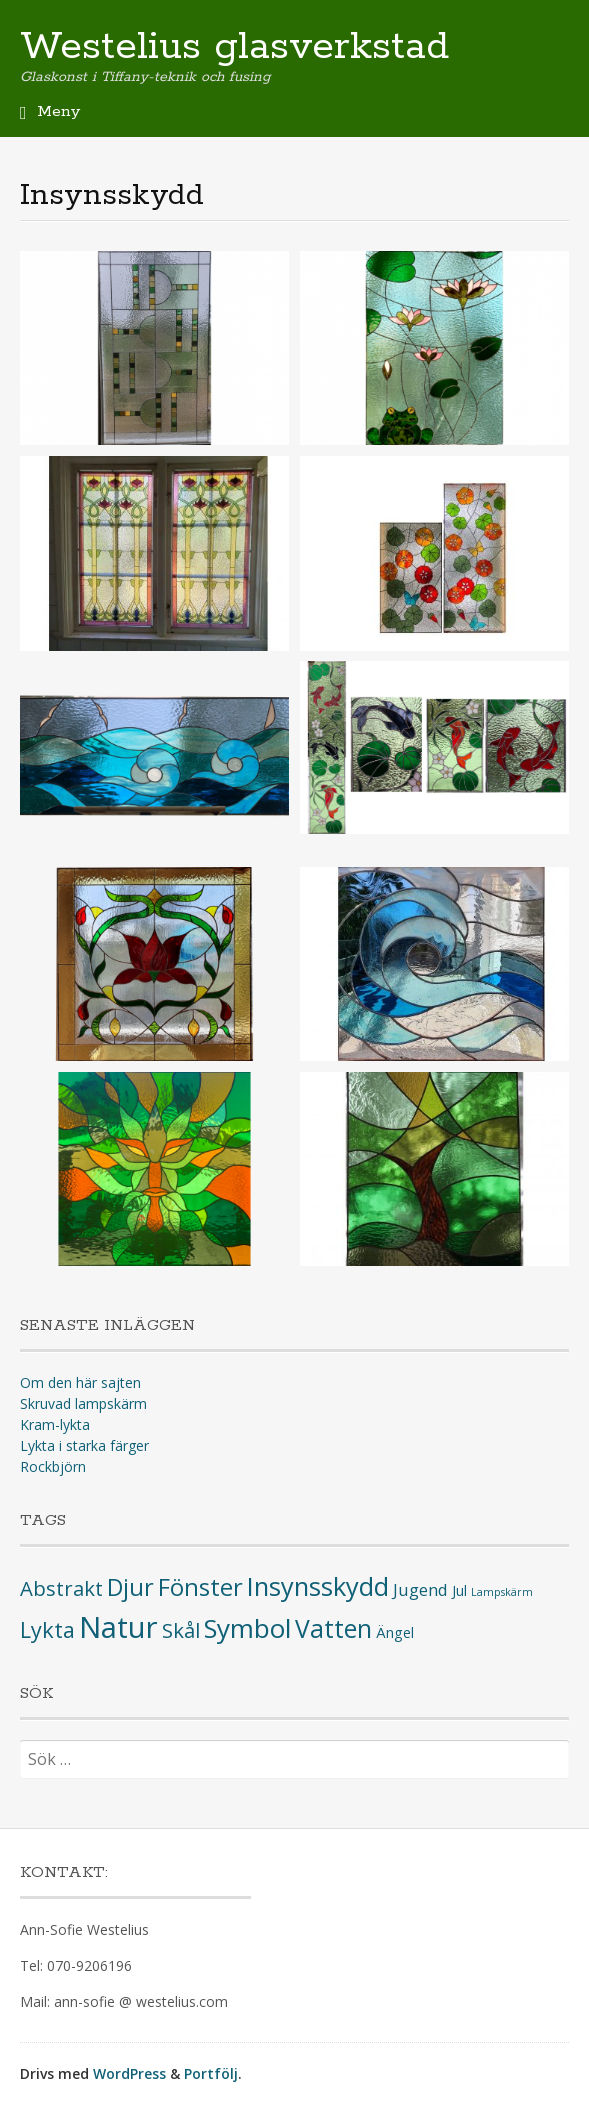 The height and width of the screenshot is (2114, 589). I want to click on Westelius glasverkstad, so click(234, 47).